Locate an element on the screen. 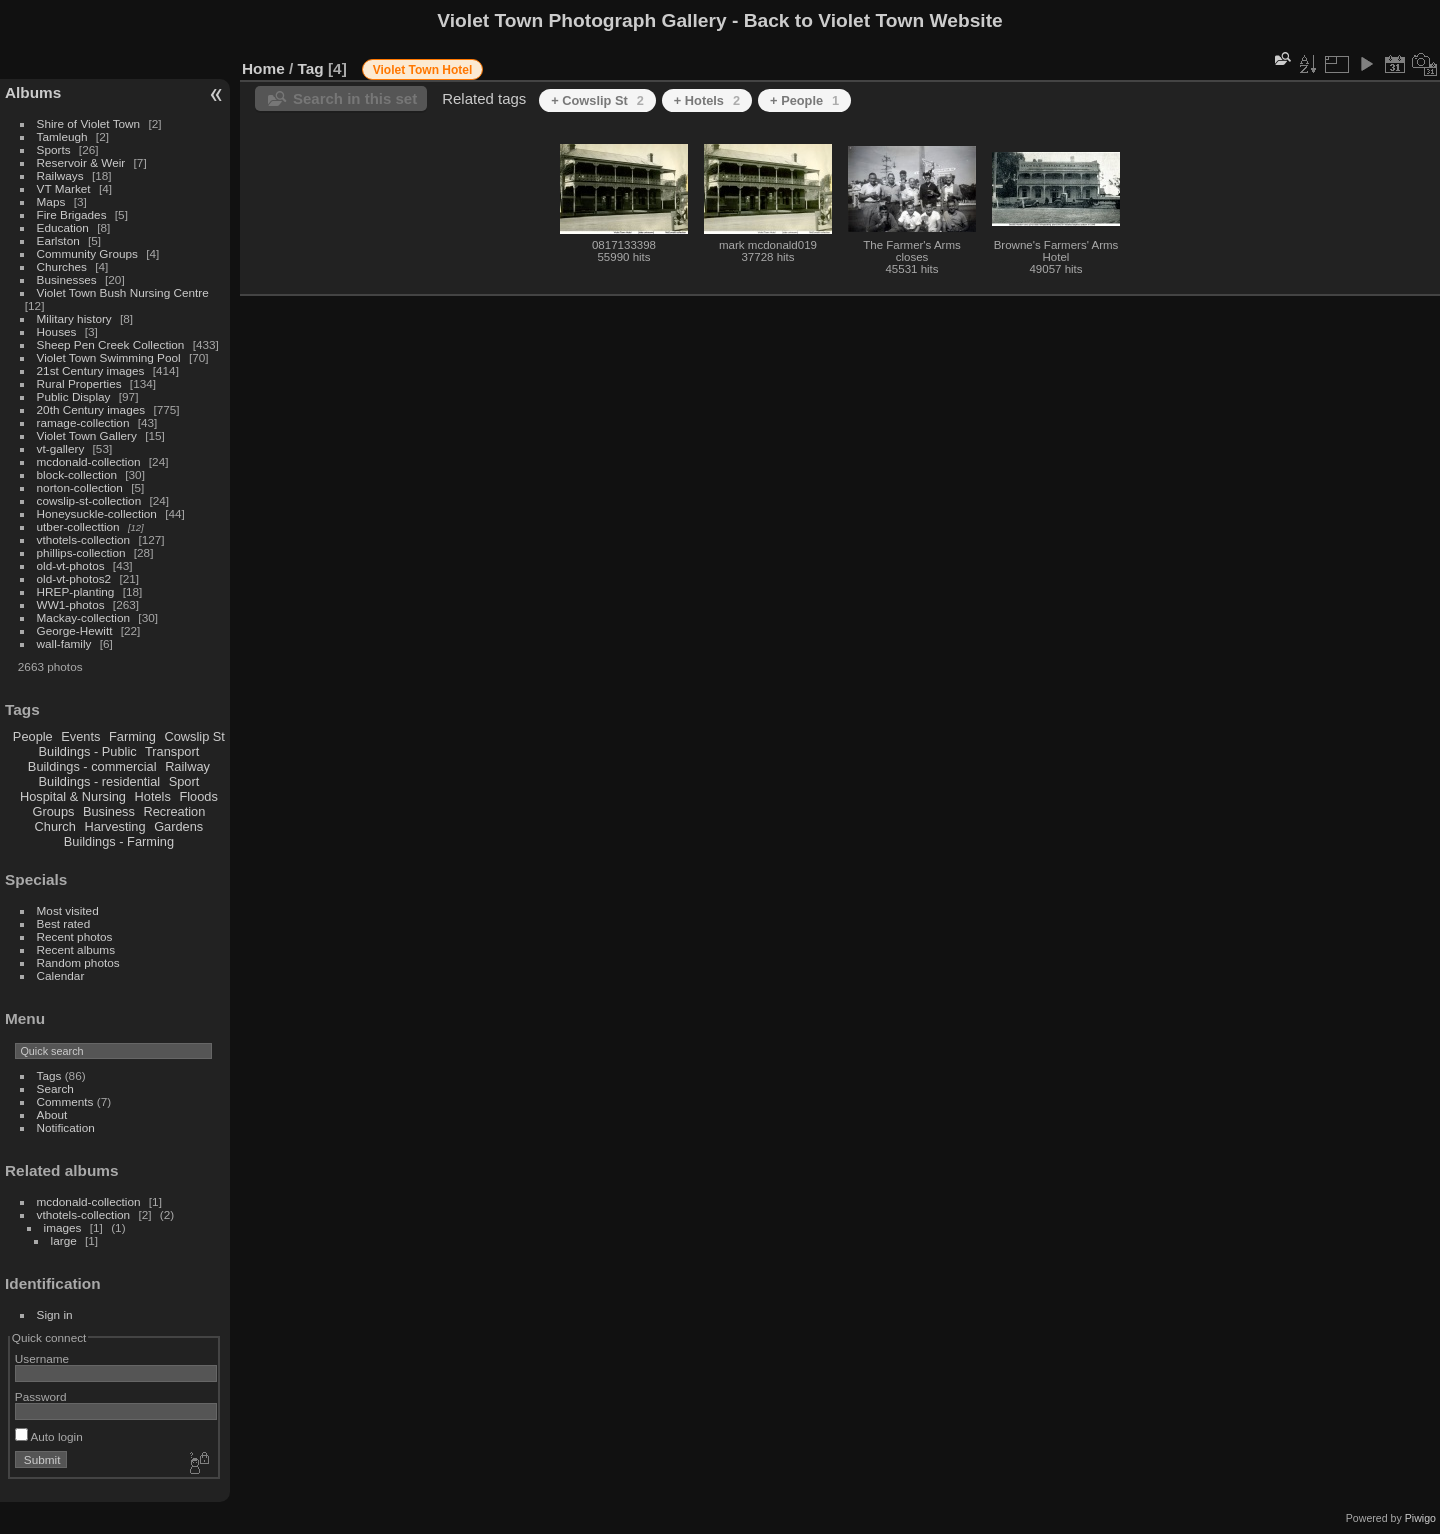  Sign in is located at coordinates (55, 1314).